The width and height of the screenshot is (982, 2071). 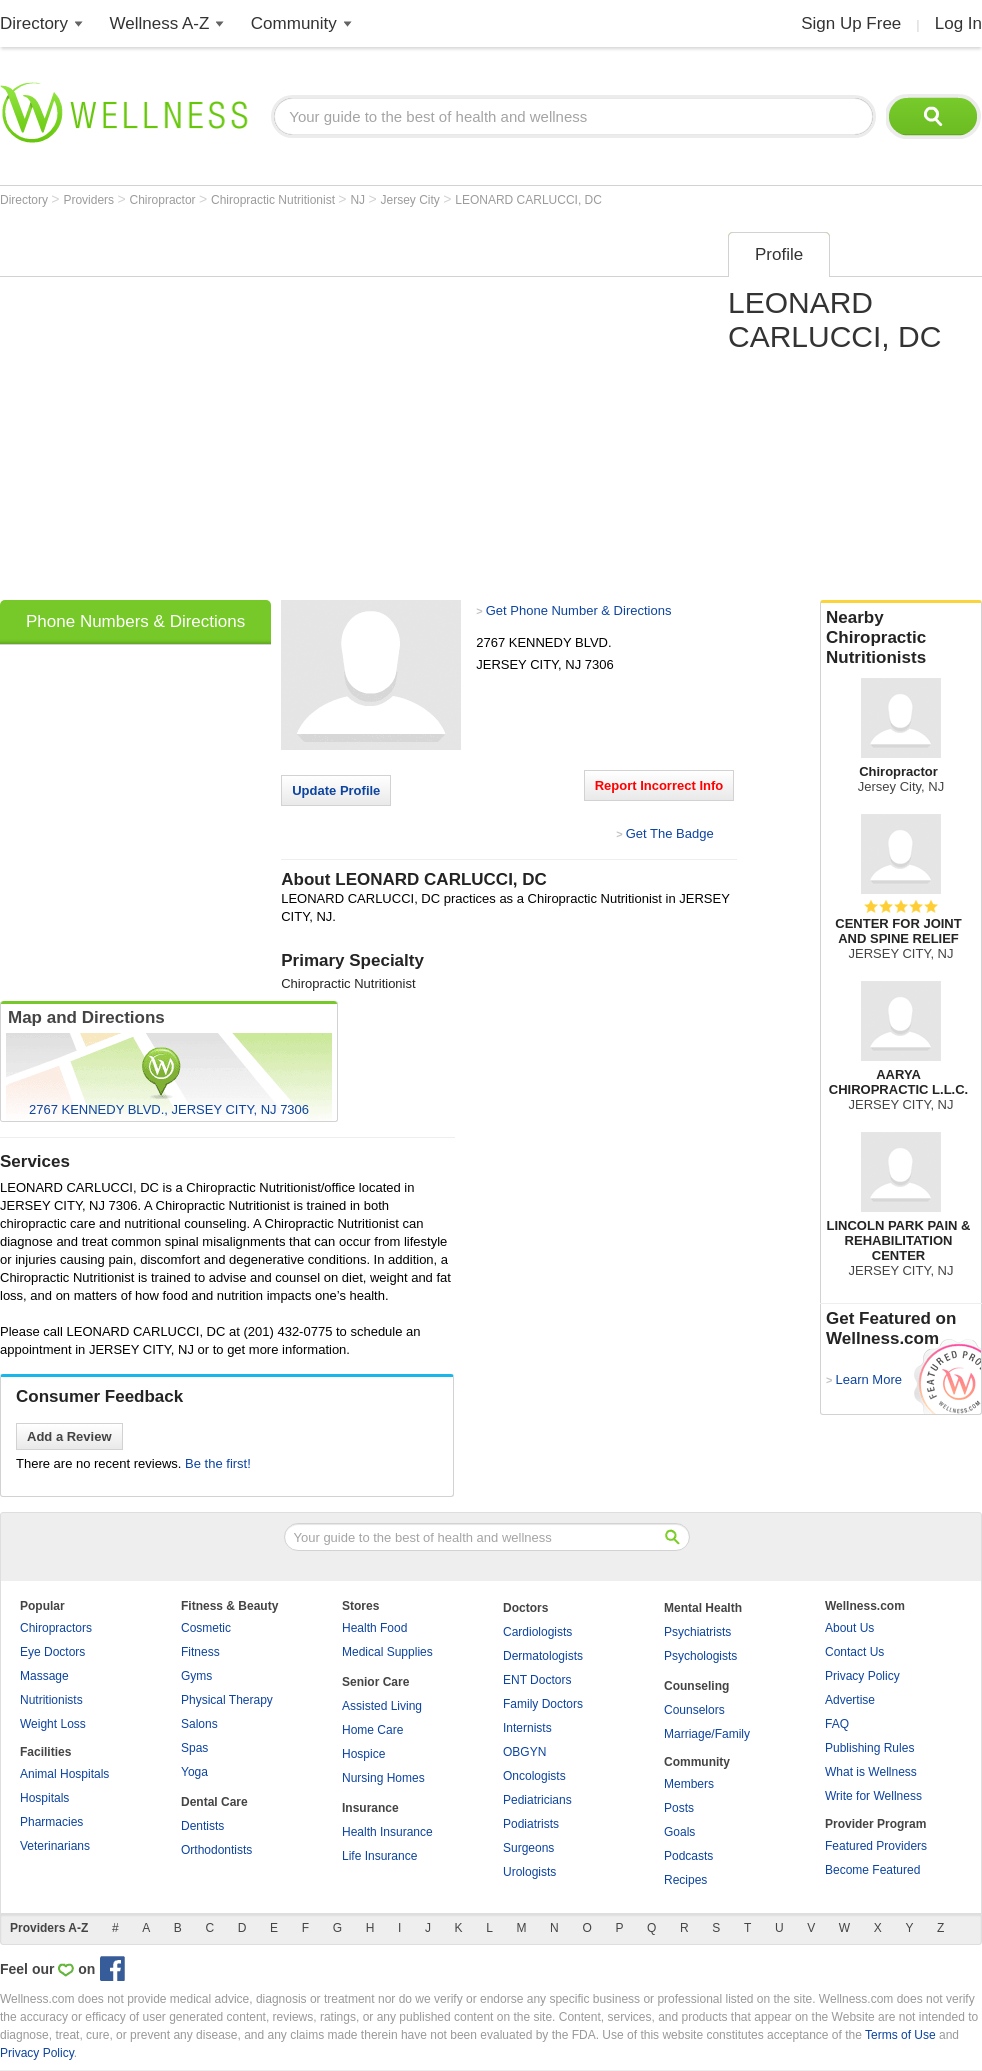 I want to click on Providers, so click(x=90, y=200).